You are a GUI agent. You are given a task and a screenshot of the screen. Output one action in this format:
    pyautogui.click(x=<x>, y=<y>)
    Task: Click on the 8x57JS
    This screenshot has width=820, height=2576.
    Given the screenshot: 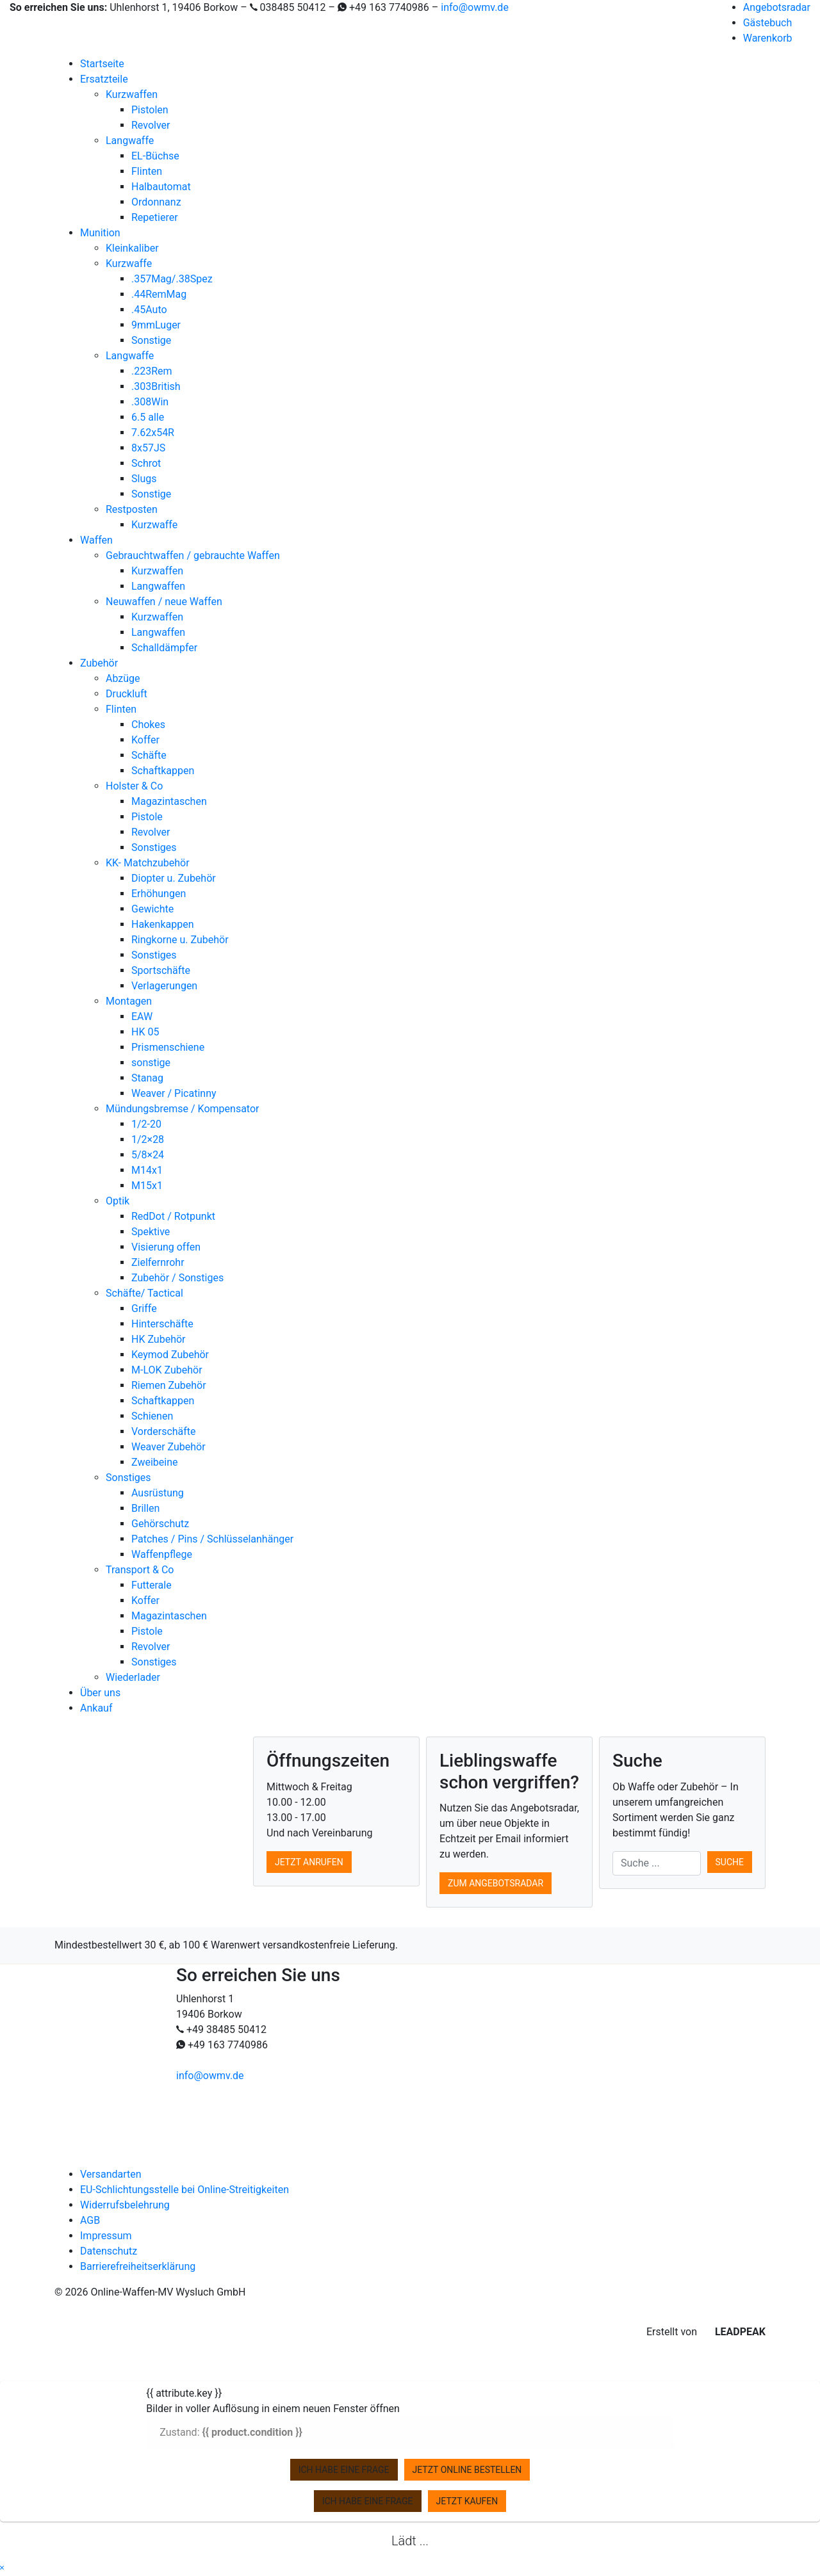 What is the action you would take?
    pyautogui.click(x=148, y=448)
    